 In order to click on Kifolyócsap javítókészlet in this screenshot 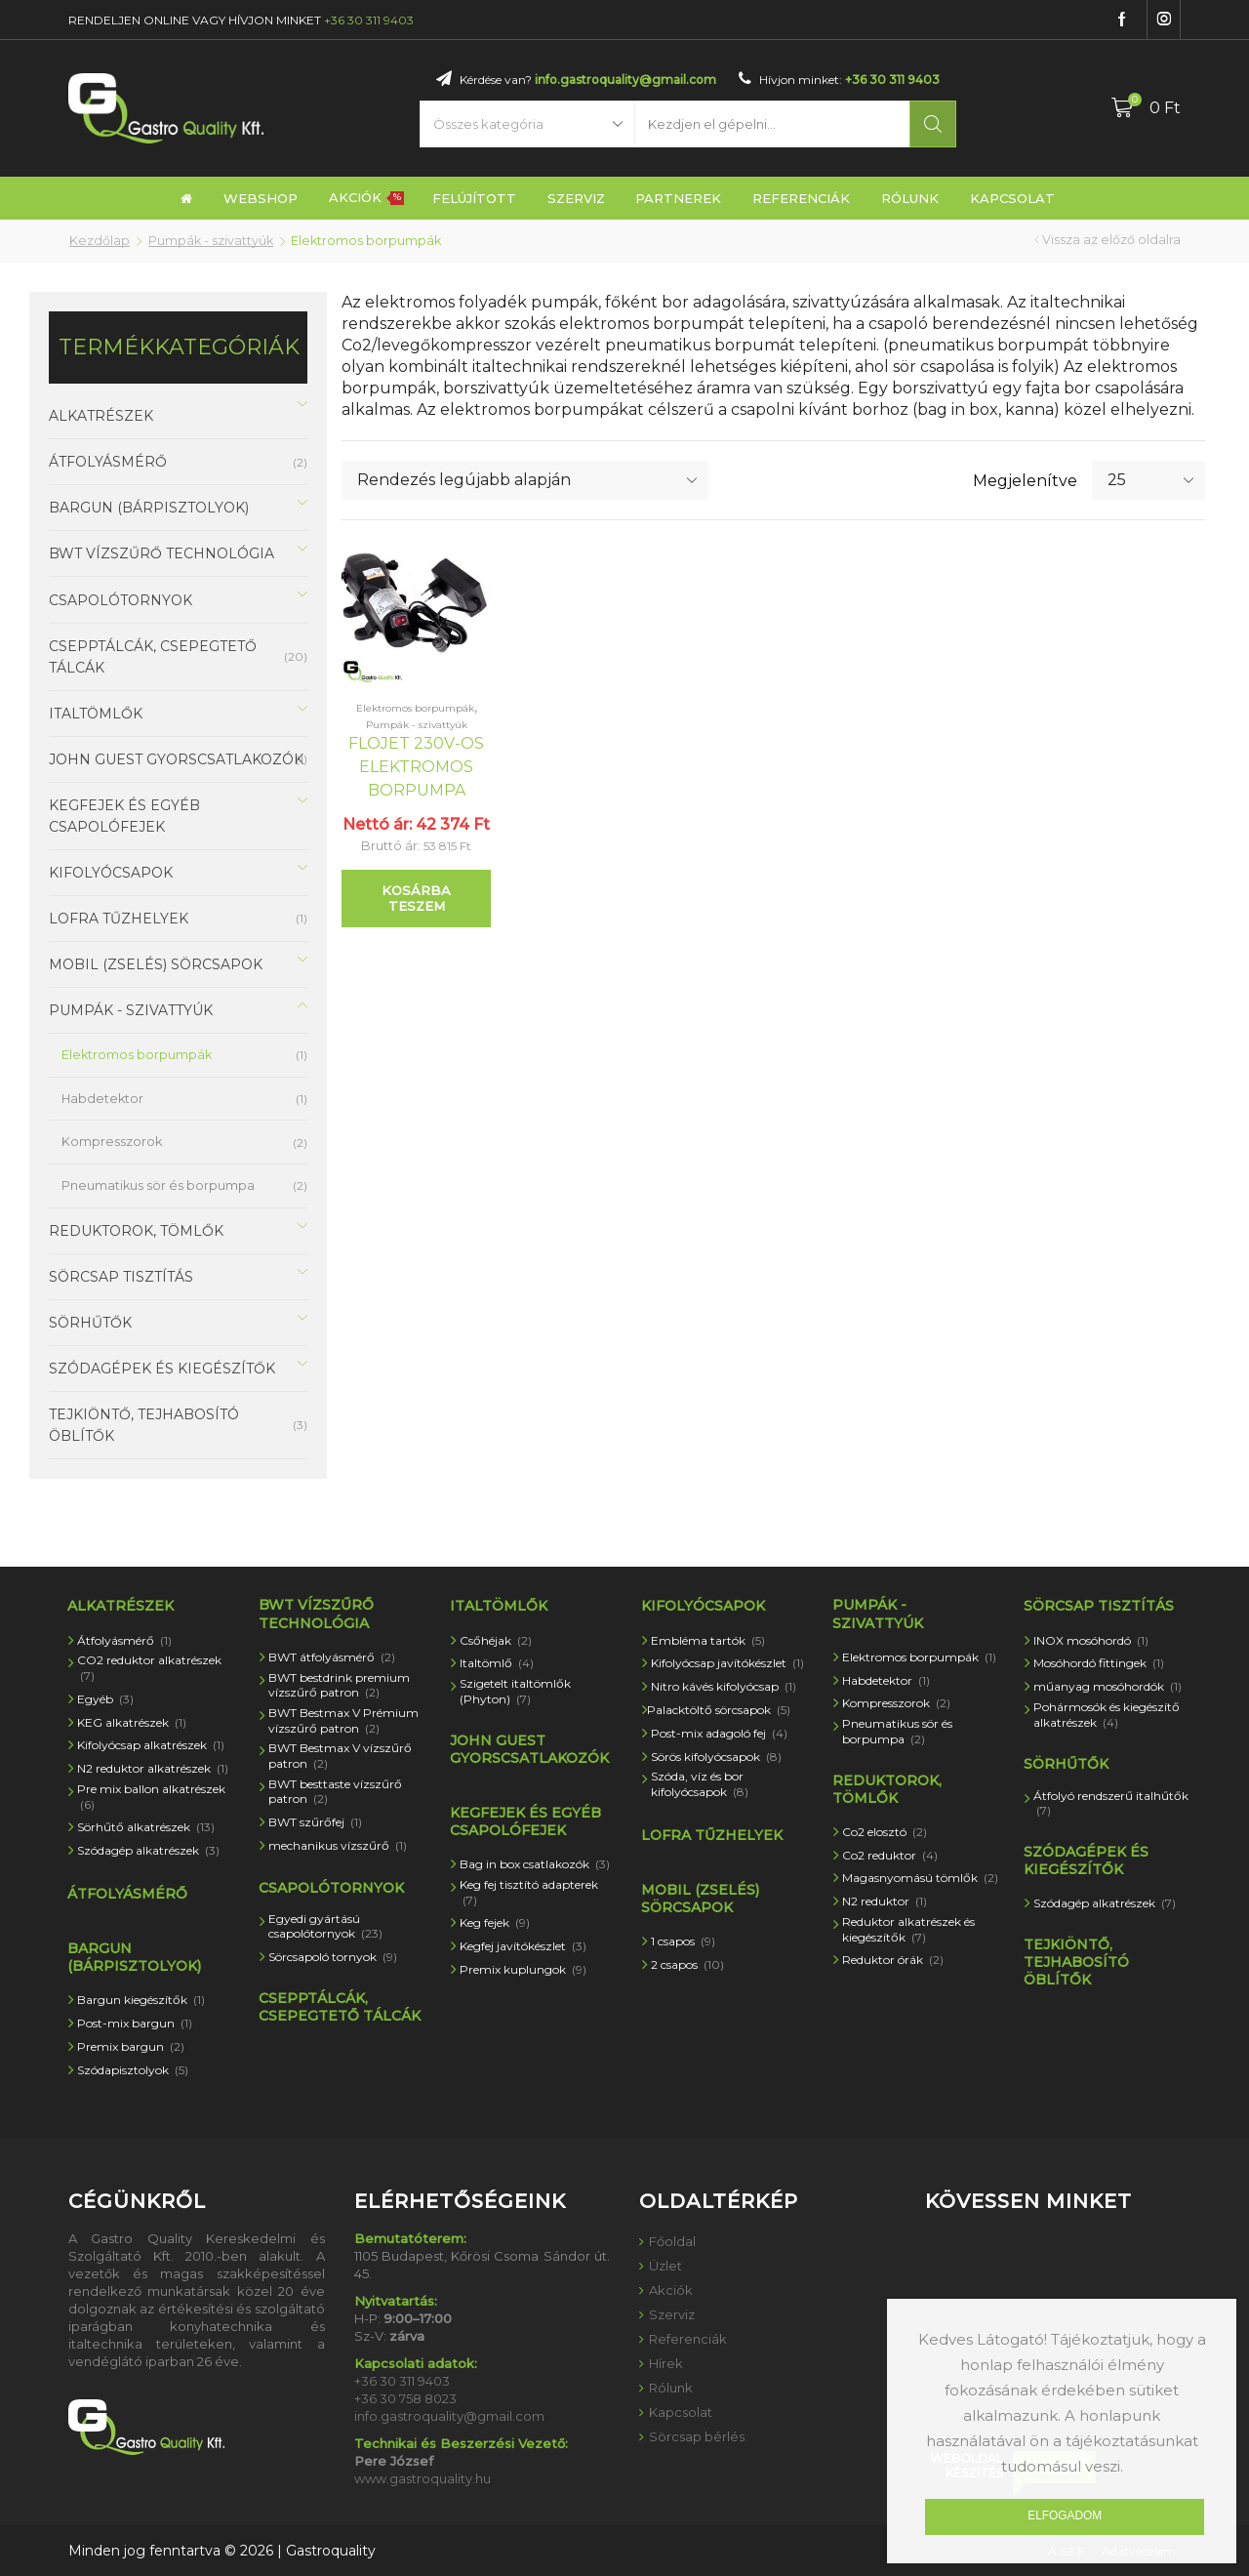, I will do `click(727, 1663)`.